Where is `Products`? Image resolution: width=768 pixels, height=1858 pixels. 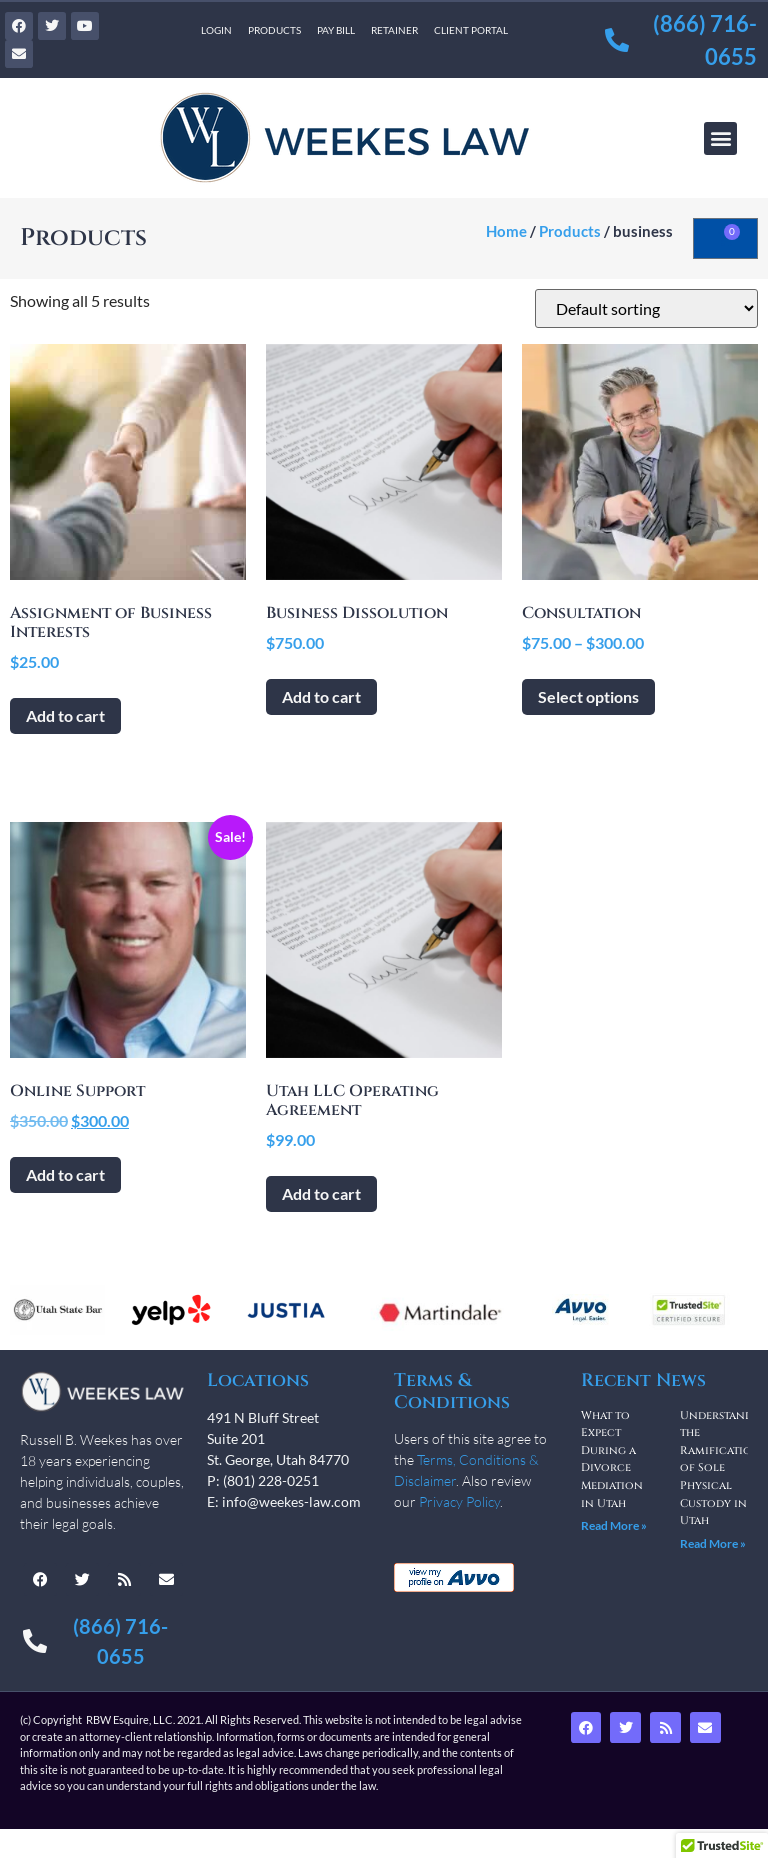
Products is located at coordinates (274, 30).